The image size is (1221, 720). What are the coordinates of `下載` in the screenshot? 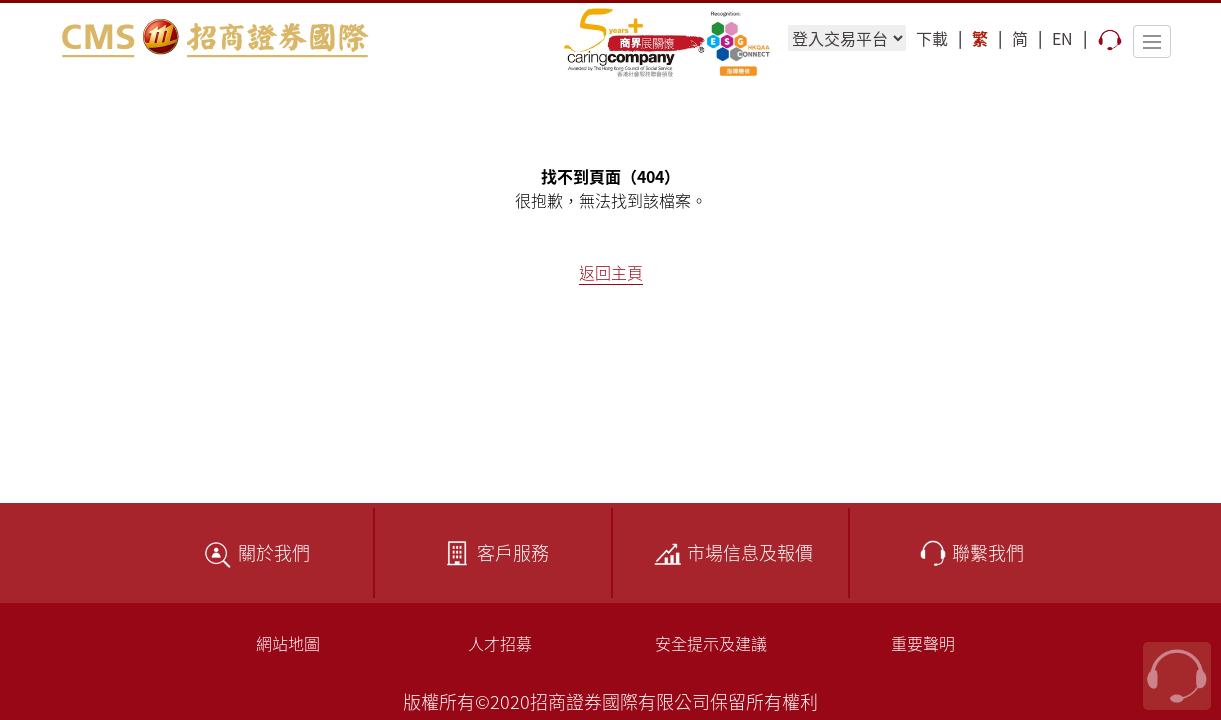 It's located at (932, 38).